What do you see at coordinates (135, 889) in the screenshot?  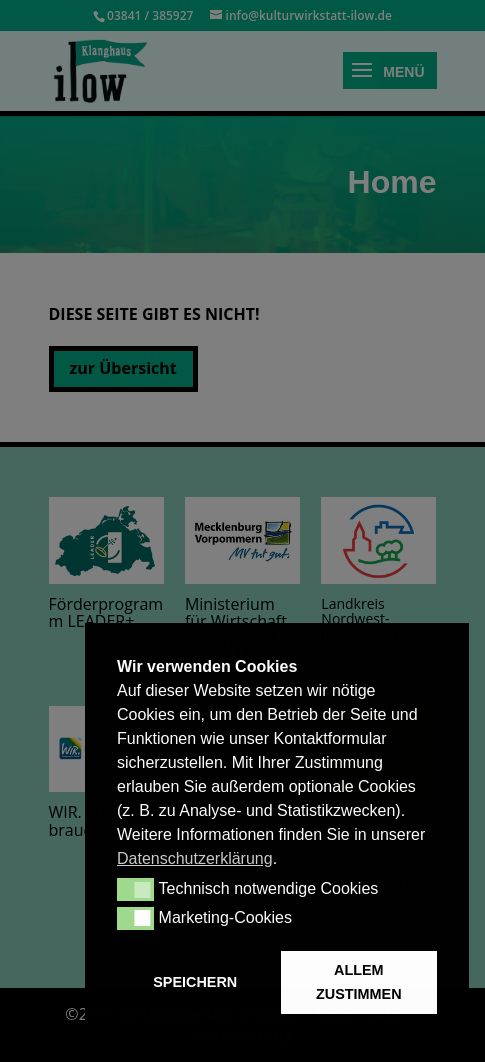 I see `[button]` at bounding box center [135, 889].